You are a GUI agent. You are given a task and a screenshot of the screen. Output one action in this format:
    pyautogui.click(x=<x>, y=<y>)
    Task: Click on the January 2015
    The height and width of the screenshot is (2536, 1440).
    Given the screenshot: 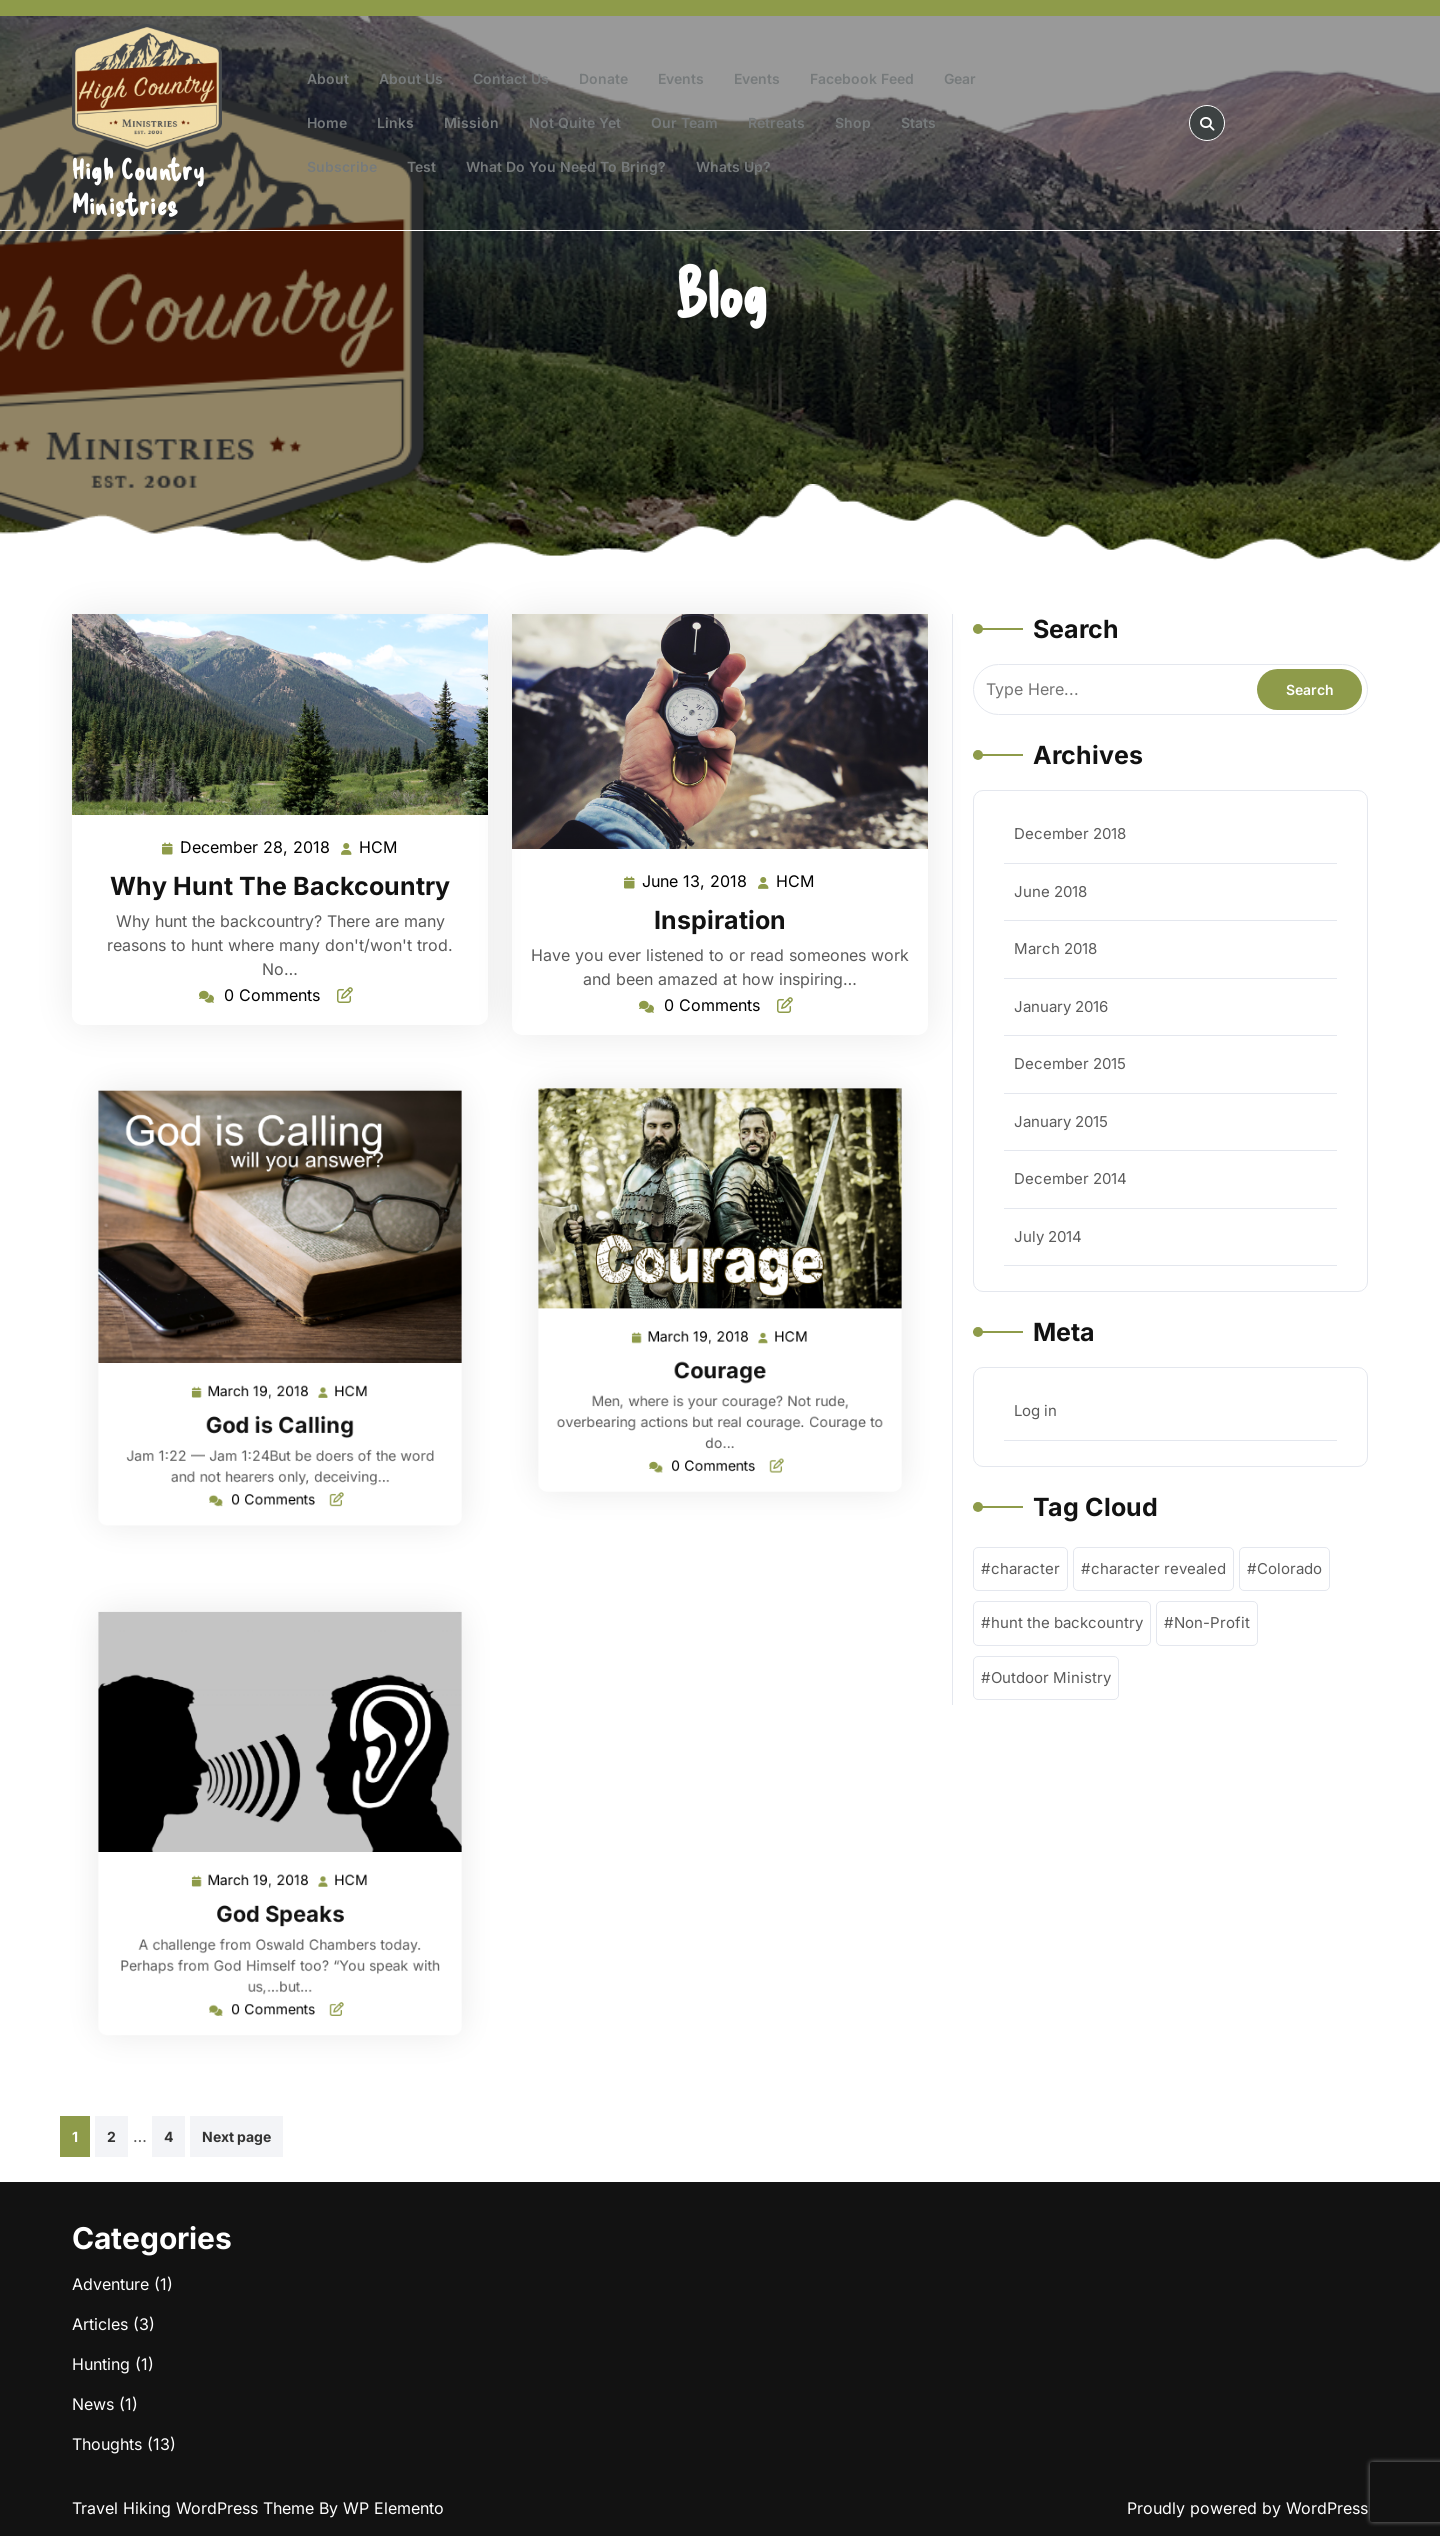 What is the action you would take?
    pyautogui.click(x=1061, y=1121)
    